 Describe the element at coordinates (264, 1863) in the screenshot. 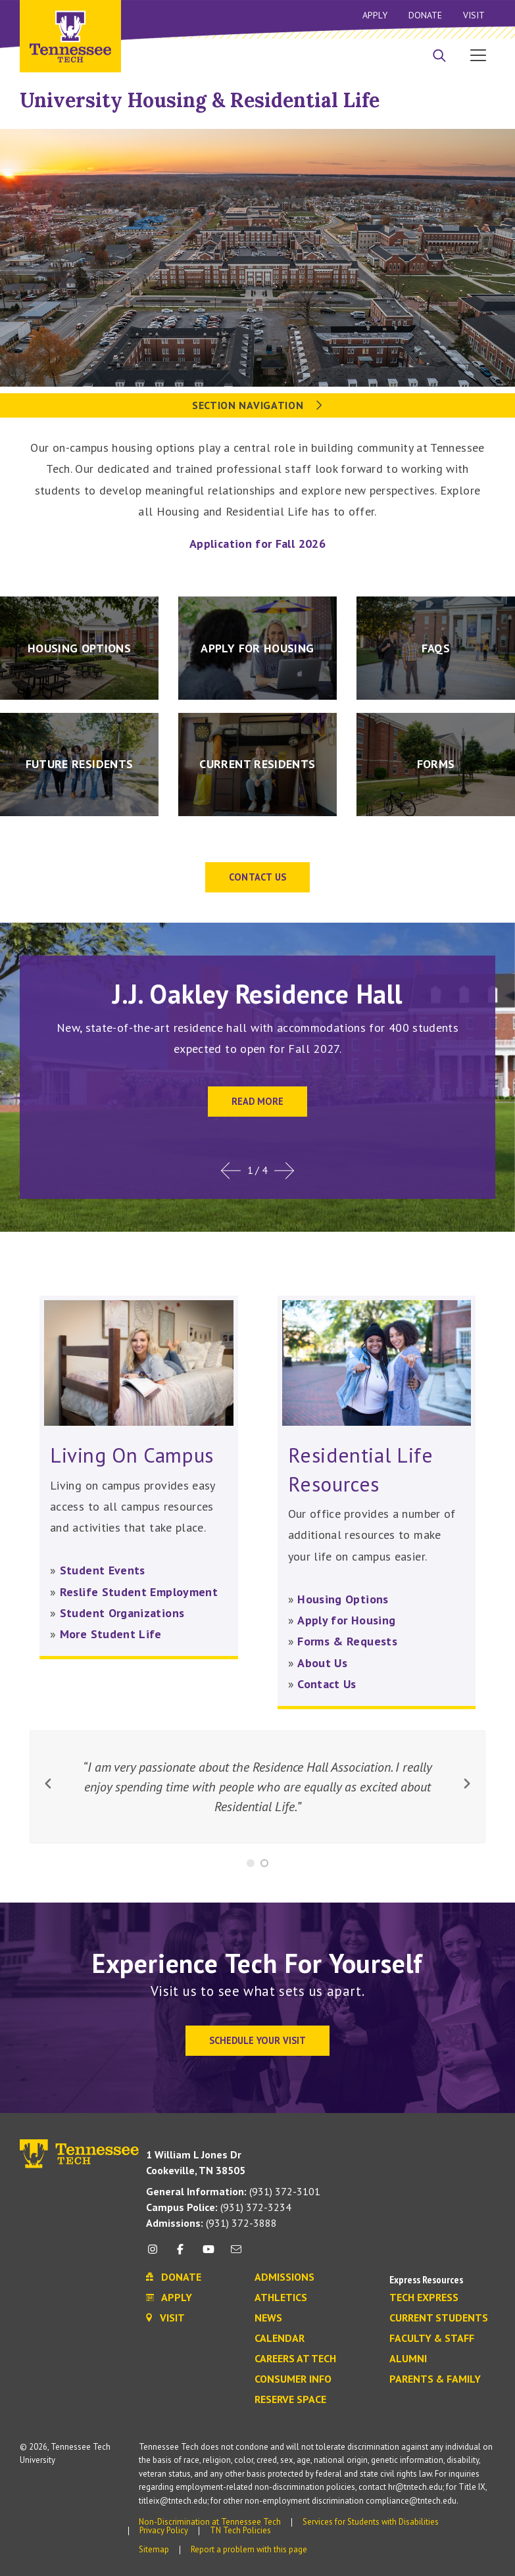

I see `[Slide 2]` at that location.